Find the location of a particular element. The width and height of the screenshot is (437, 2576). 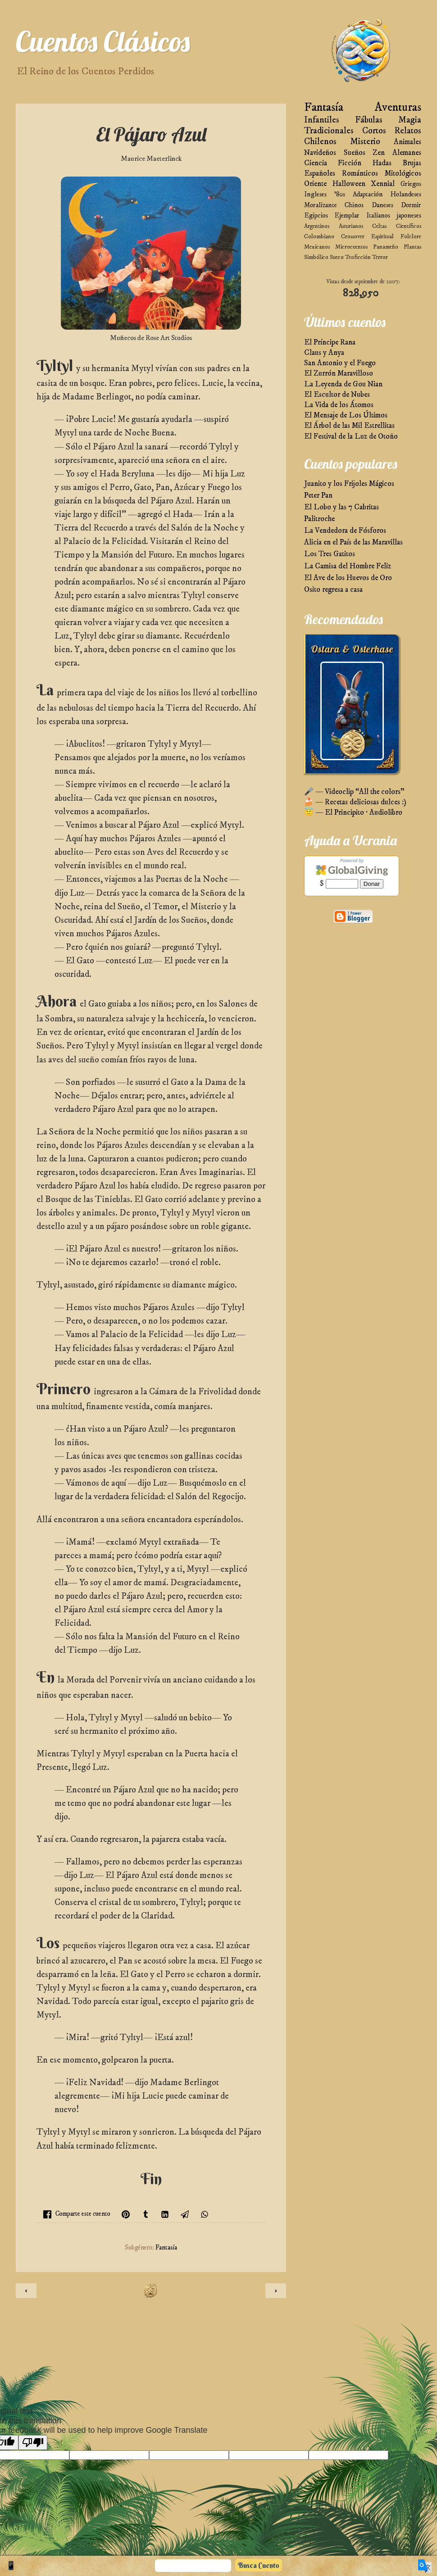

Mitológicos is located at coordinates (403, 173).